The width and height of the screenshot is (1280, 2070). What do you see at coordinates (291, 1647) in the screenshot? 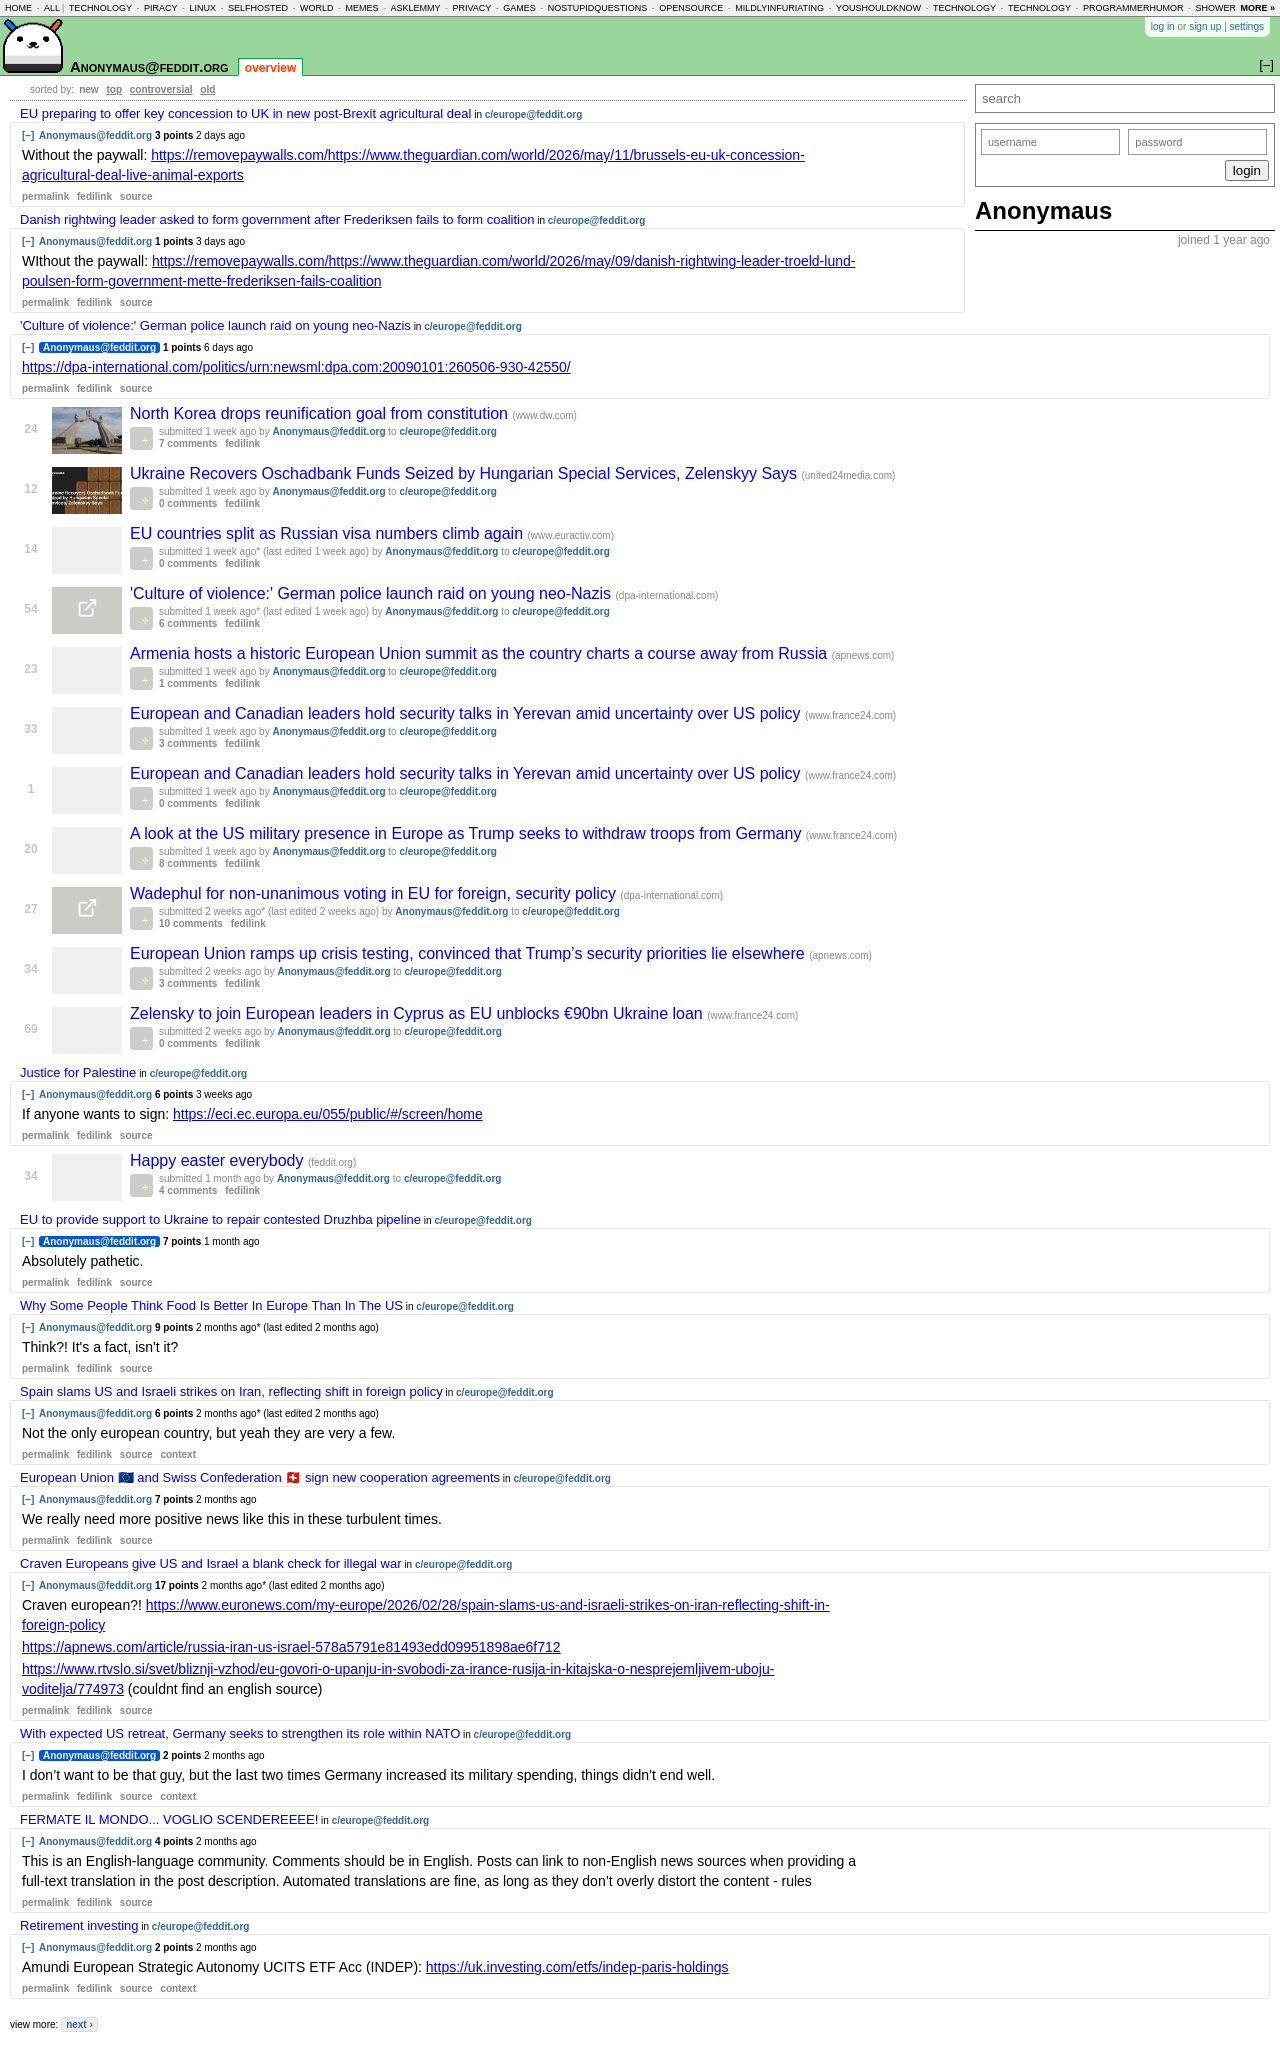
I see `https://apnews.com/article/russia-iran-us-israel-578a5791e81493edd09951898ae6f712` at bounding box center [291, 1647].